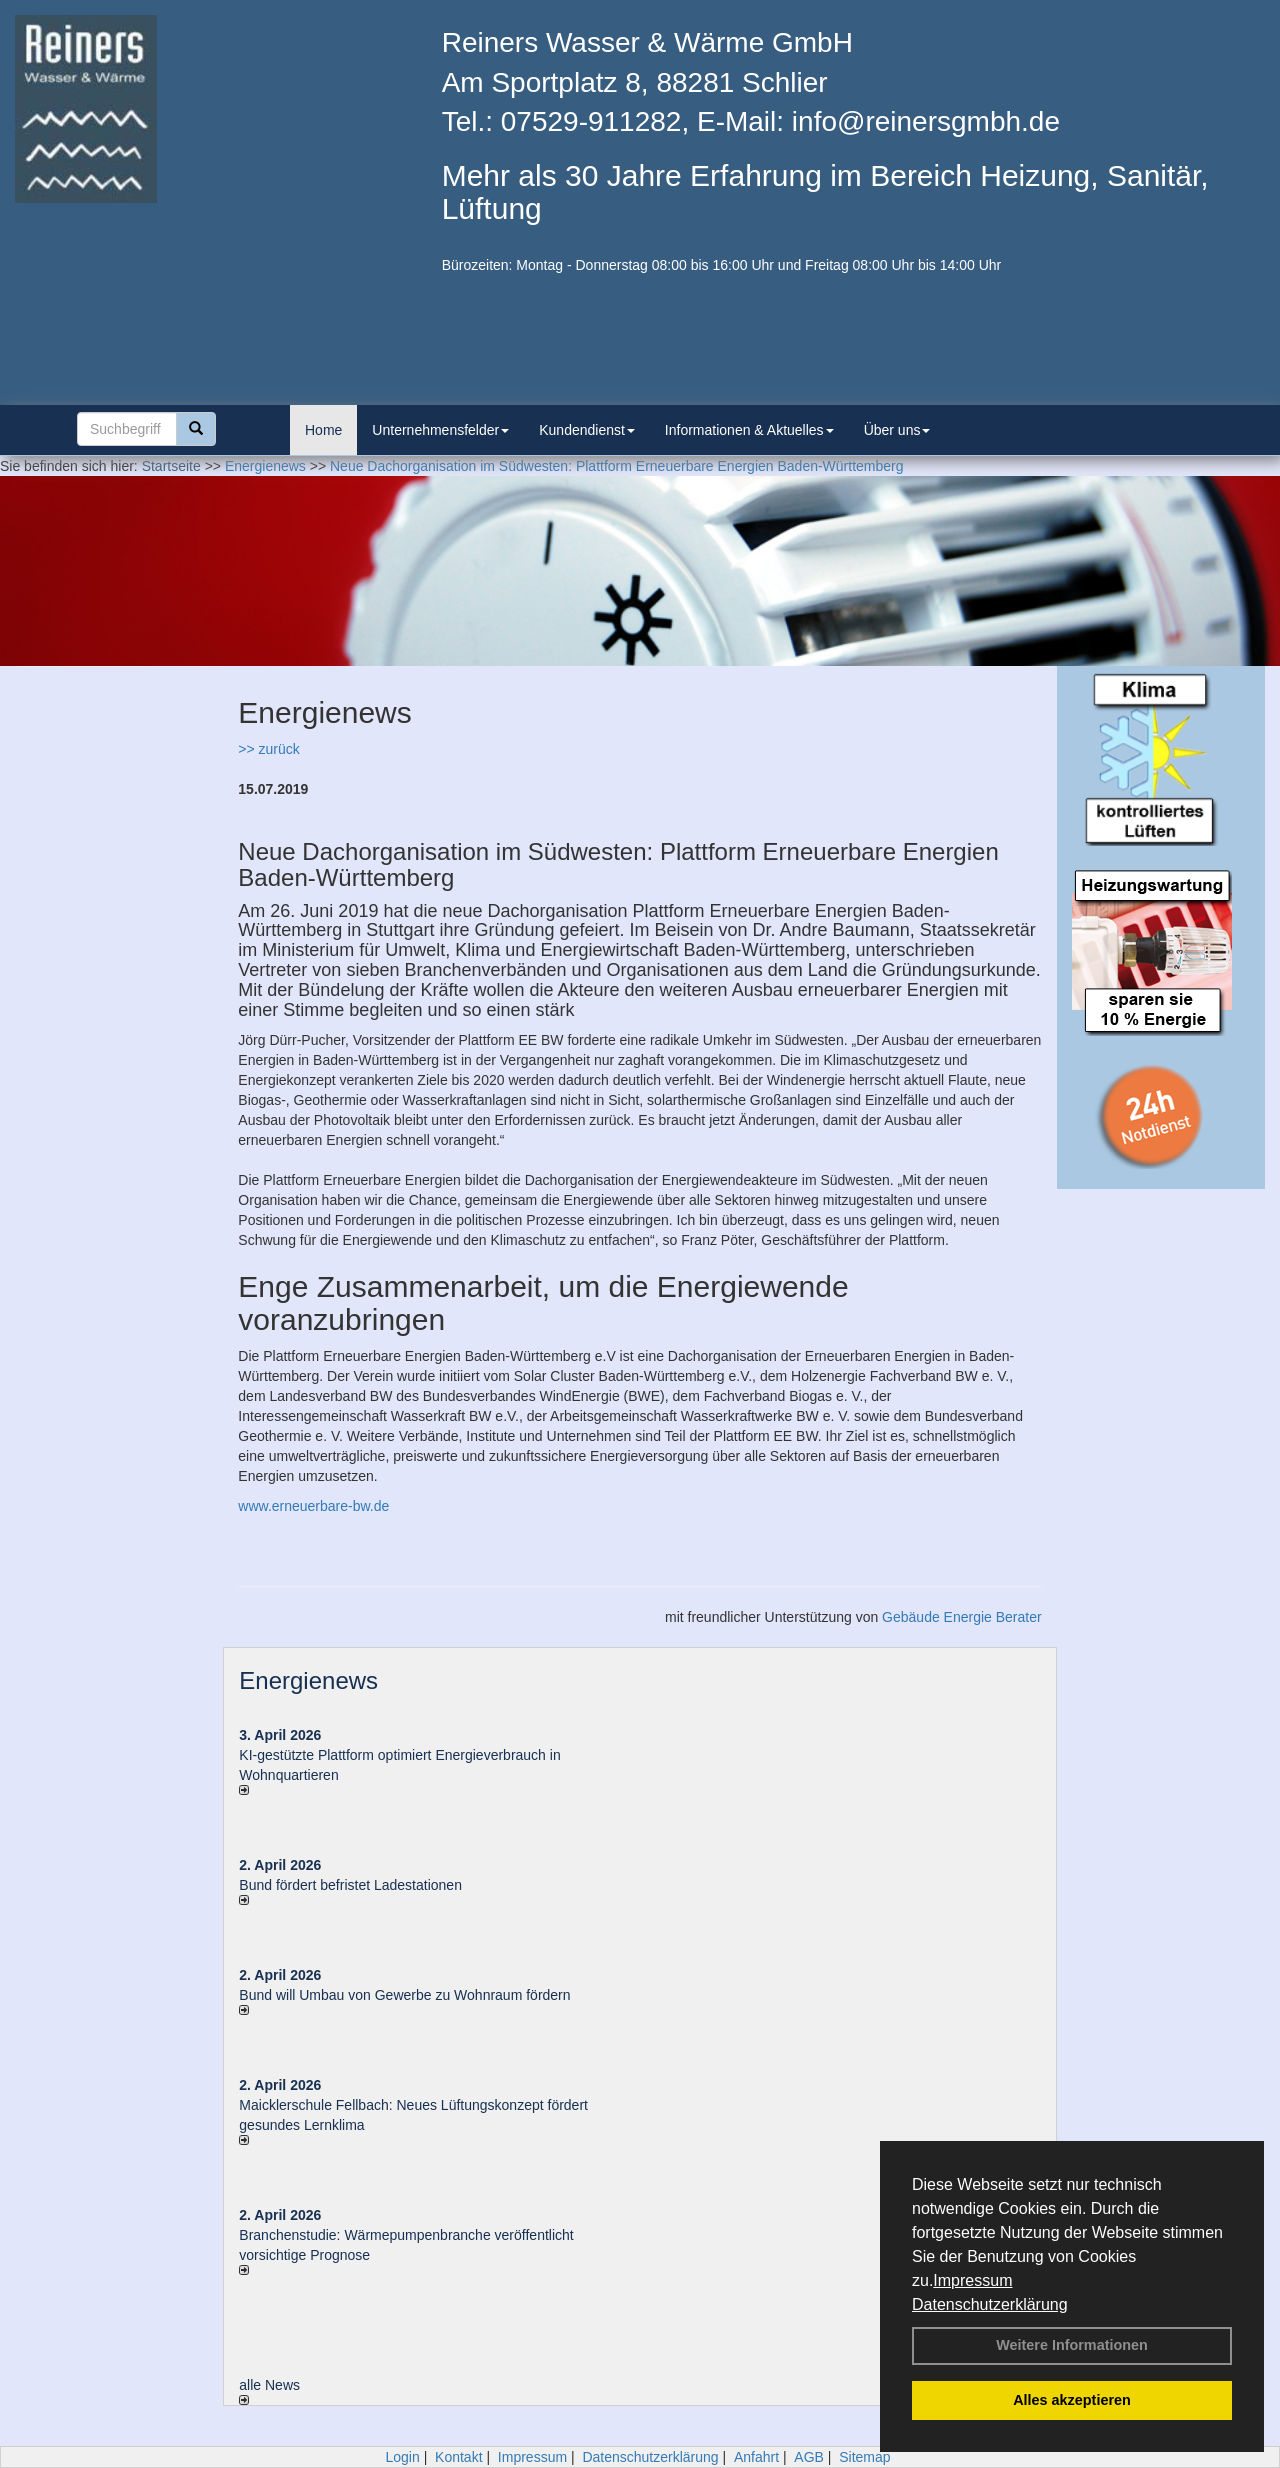 This screenshot has height=2468, width=1280. What do you see at coordinates (990, 2304) in the screenshot?
I see `Datenschutzerklärung` at bounding box center [990, 2304].